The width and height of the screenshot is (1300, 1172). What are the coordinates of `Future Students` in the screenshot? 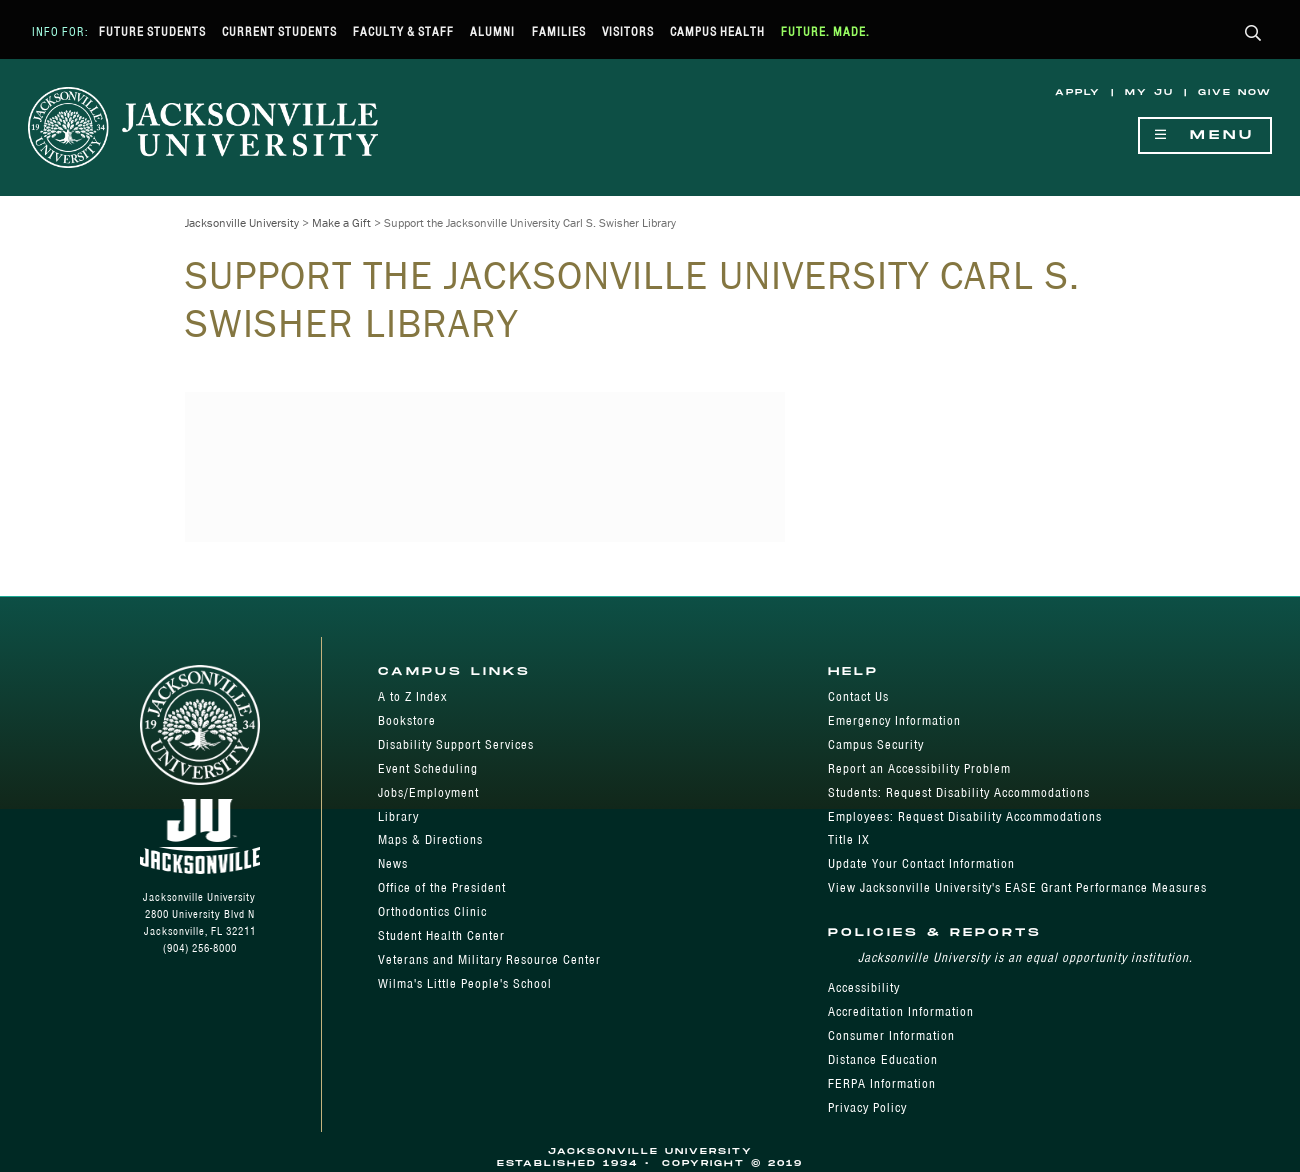 It's located at (152, 31).